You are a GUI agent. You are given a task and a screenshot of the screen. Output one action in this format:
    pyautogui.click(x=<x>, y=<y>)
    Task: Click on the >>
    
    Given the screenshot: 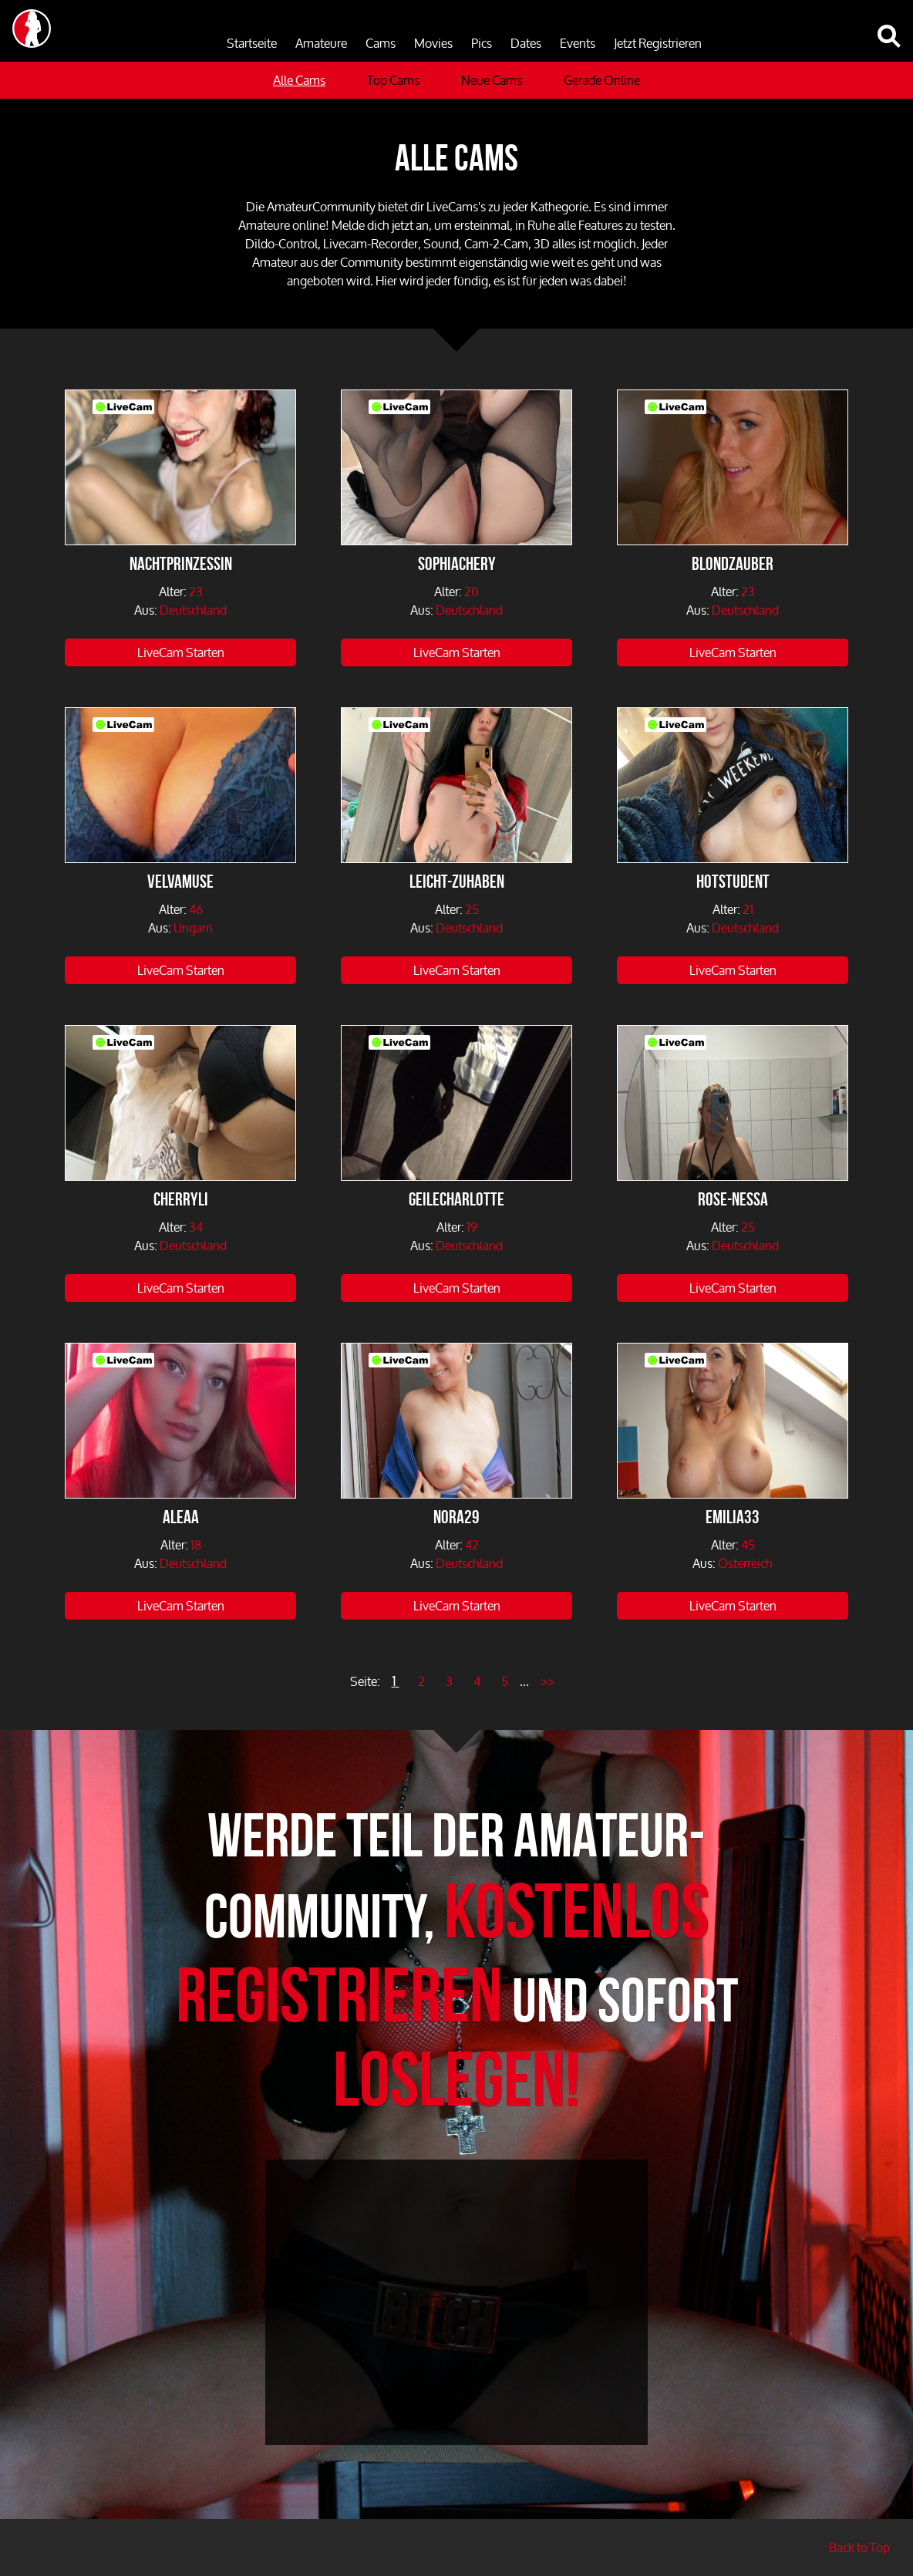 What is the action you would take?
    pyautogui.click(x=547, y=1681)
    